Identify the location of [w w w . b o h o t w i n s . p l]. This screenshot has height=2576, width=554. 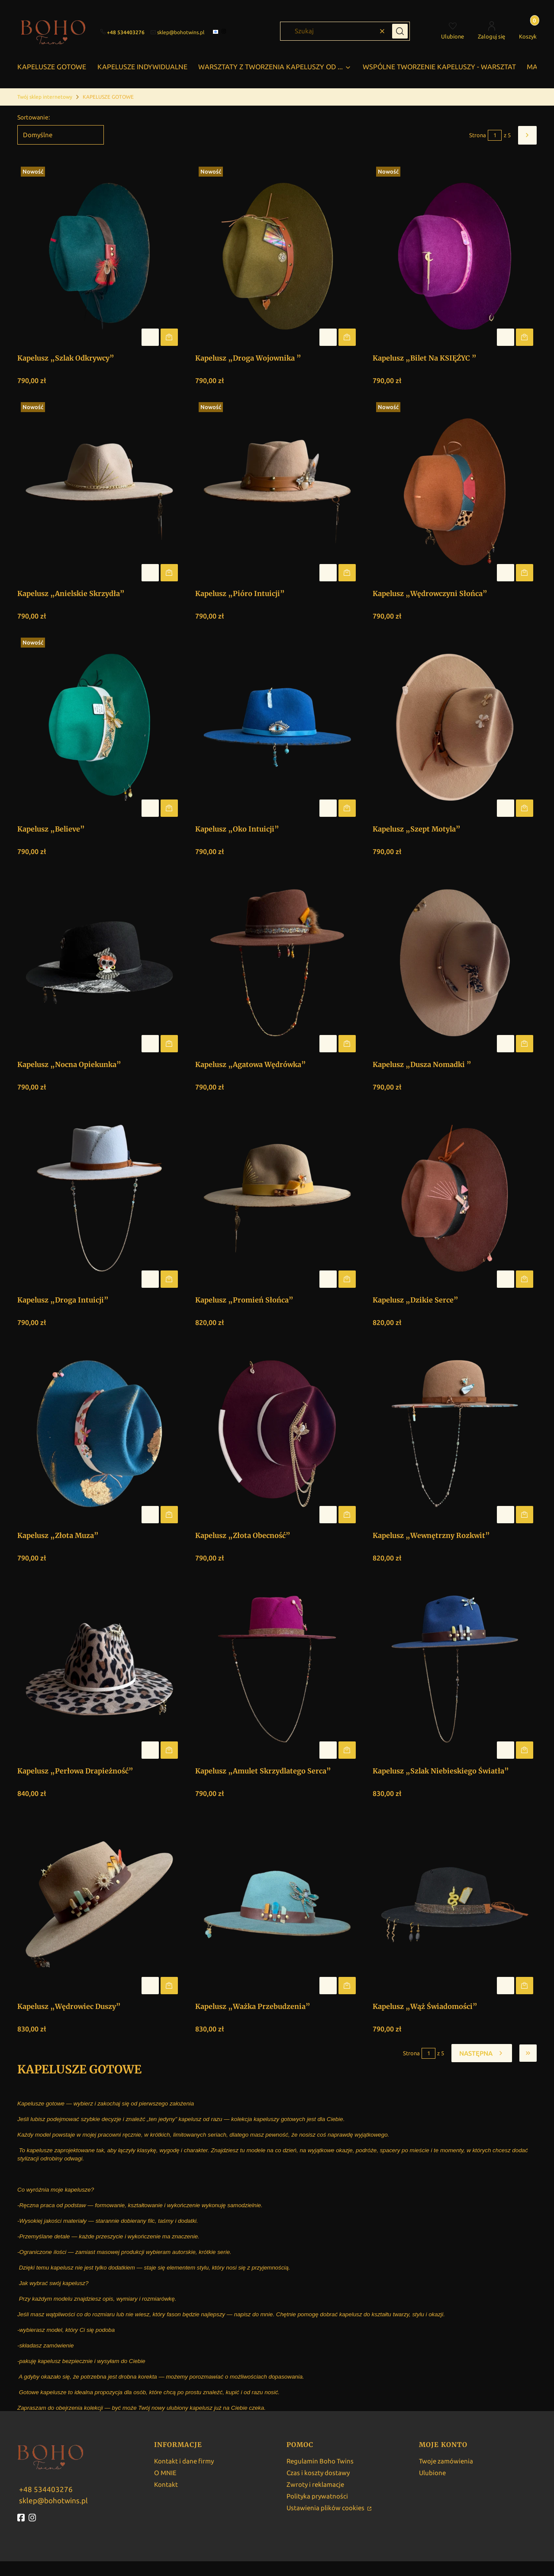
(45, 2488).